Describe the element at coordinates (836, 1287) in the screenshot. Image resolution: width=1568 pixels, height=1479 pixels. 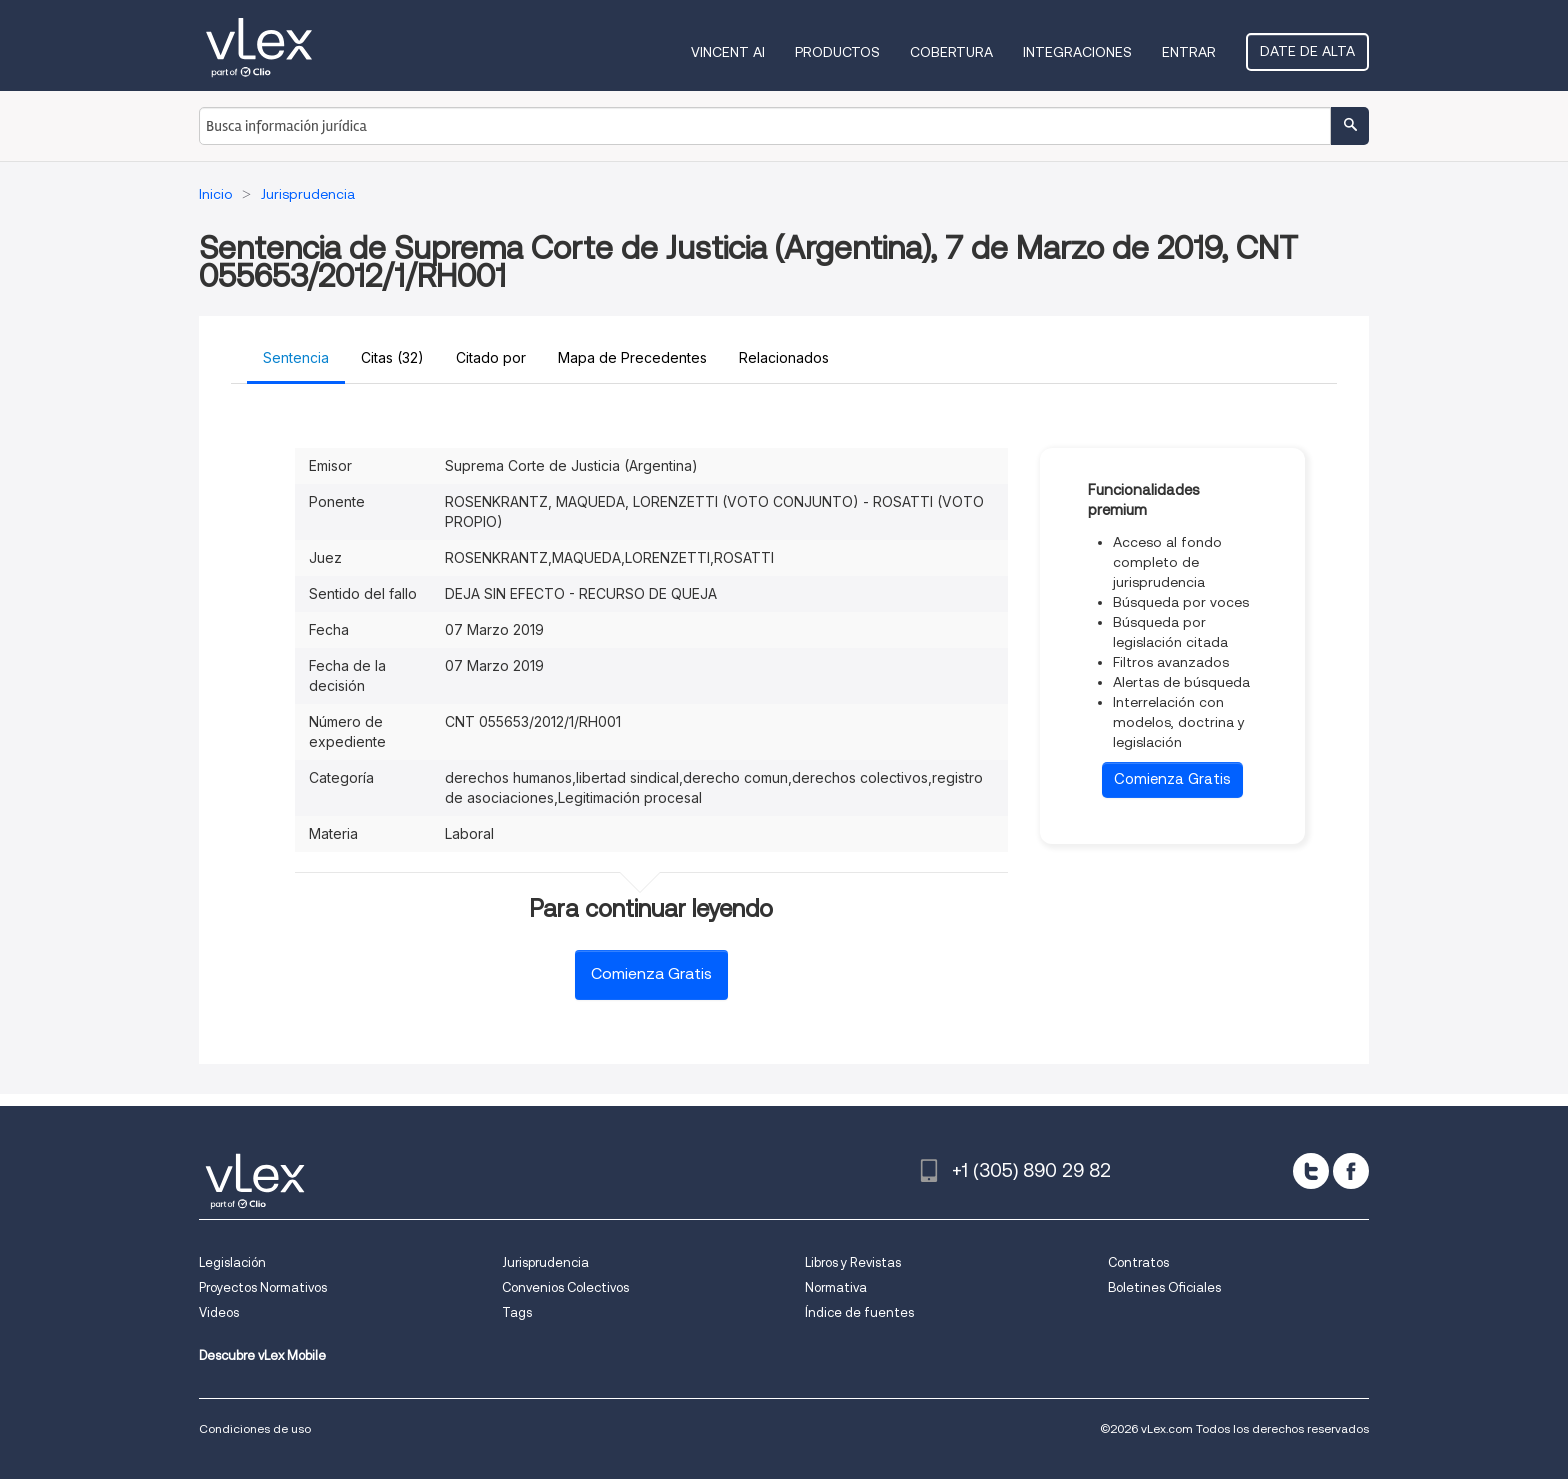
I see `Normativa` at that location.